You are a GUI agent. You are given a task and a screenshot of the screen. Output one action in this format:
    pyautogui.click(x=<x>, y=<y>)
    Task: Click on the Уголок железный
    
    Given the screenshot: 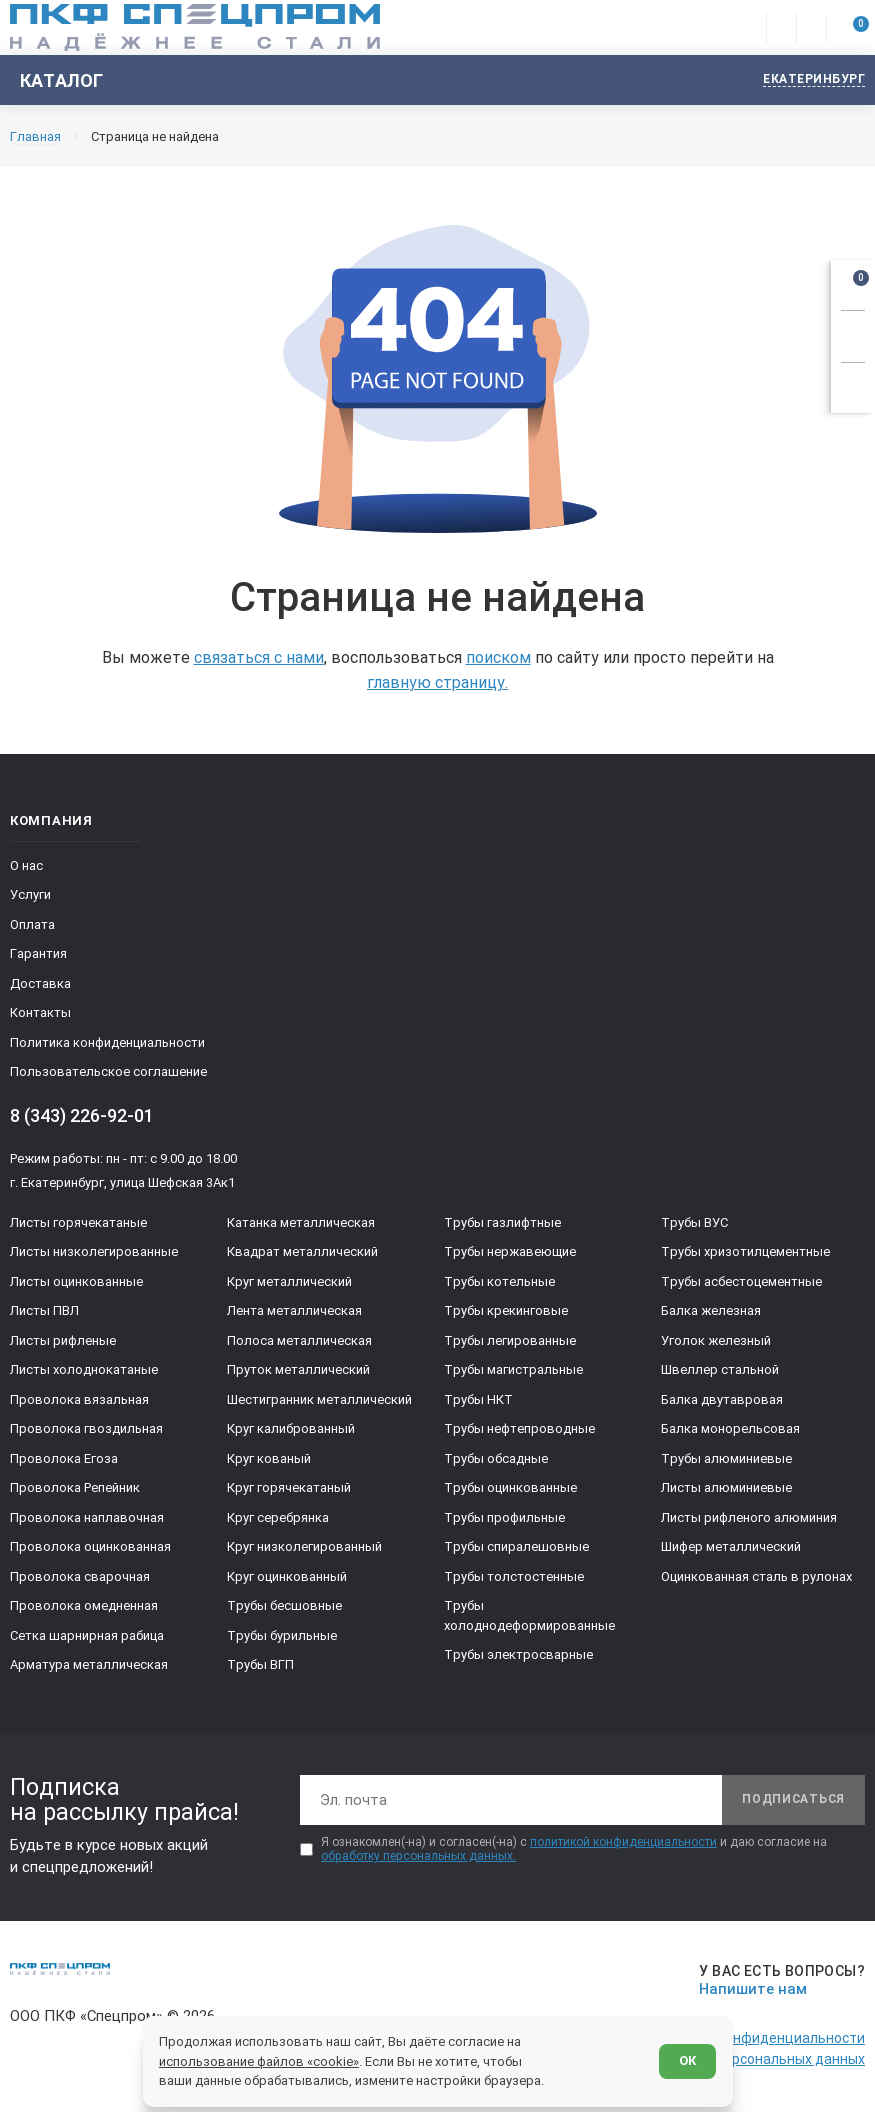 What is the action you would take?
    pyautogui.click(x=716, y=1340)
    